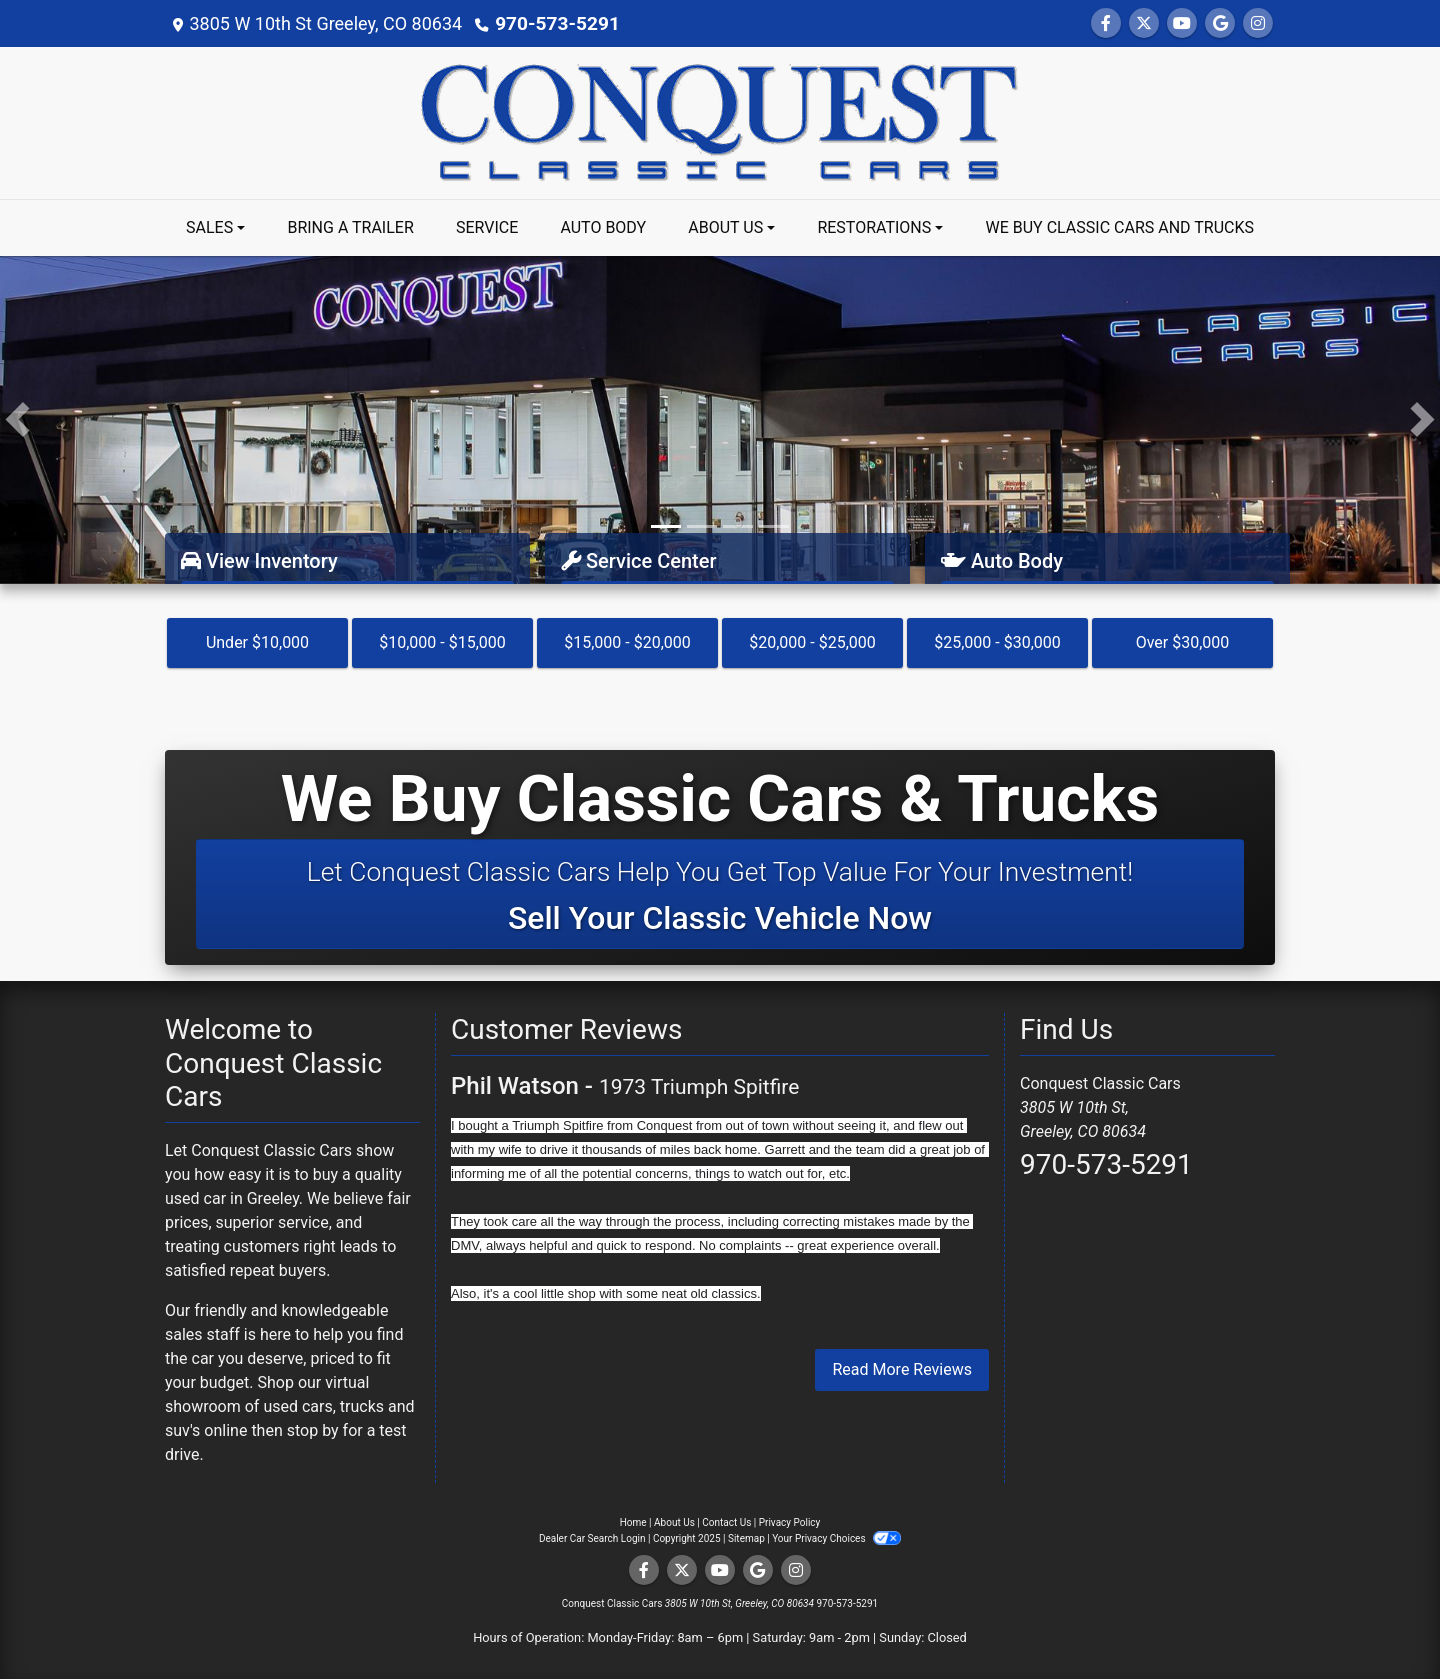 Image resolution: width=1440 pixels, height=1679 pixels. I want to click on Under $10,000, so click(257, 642).